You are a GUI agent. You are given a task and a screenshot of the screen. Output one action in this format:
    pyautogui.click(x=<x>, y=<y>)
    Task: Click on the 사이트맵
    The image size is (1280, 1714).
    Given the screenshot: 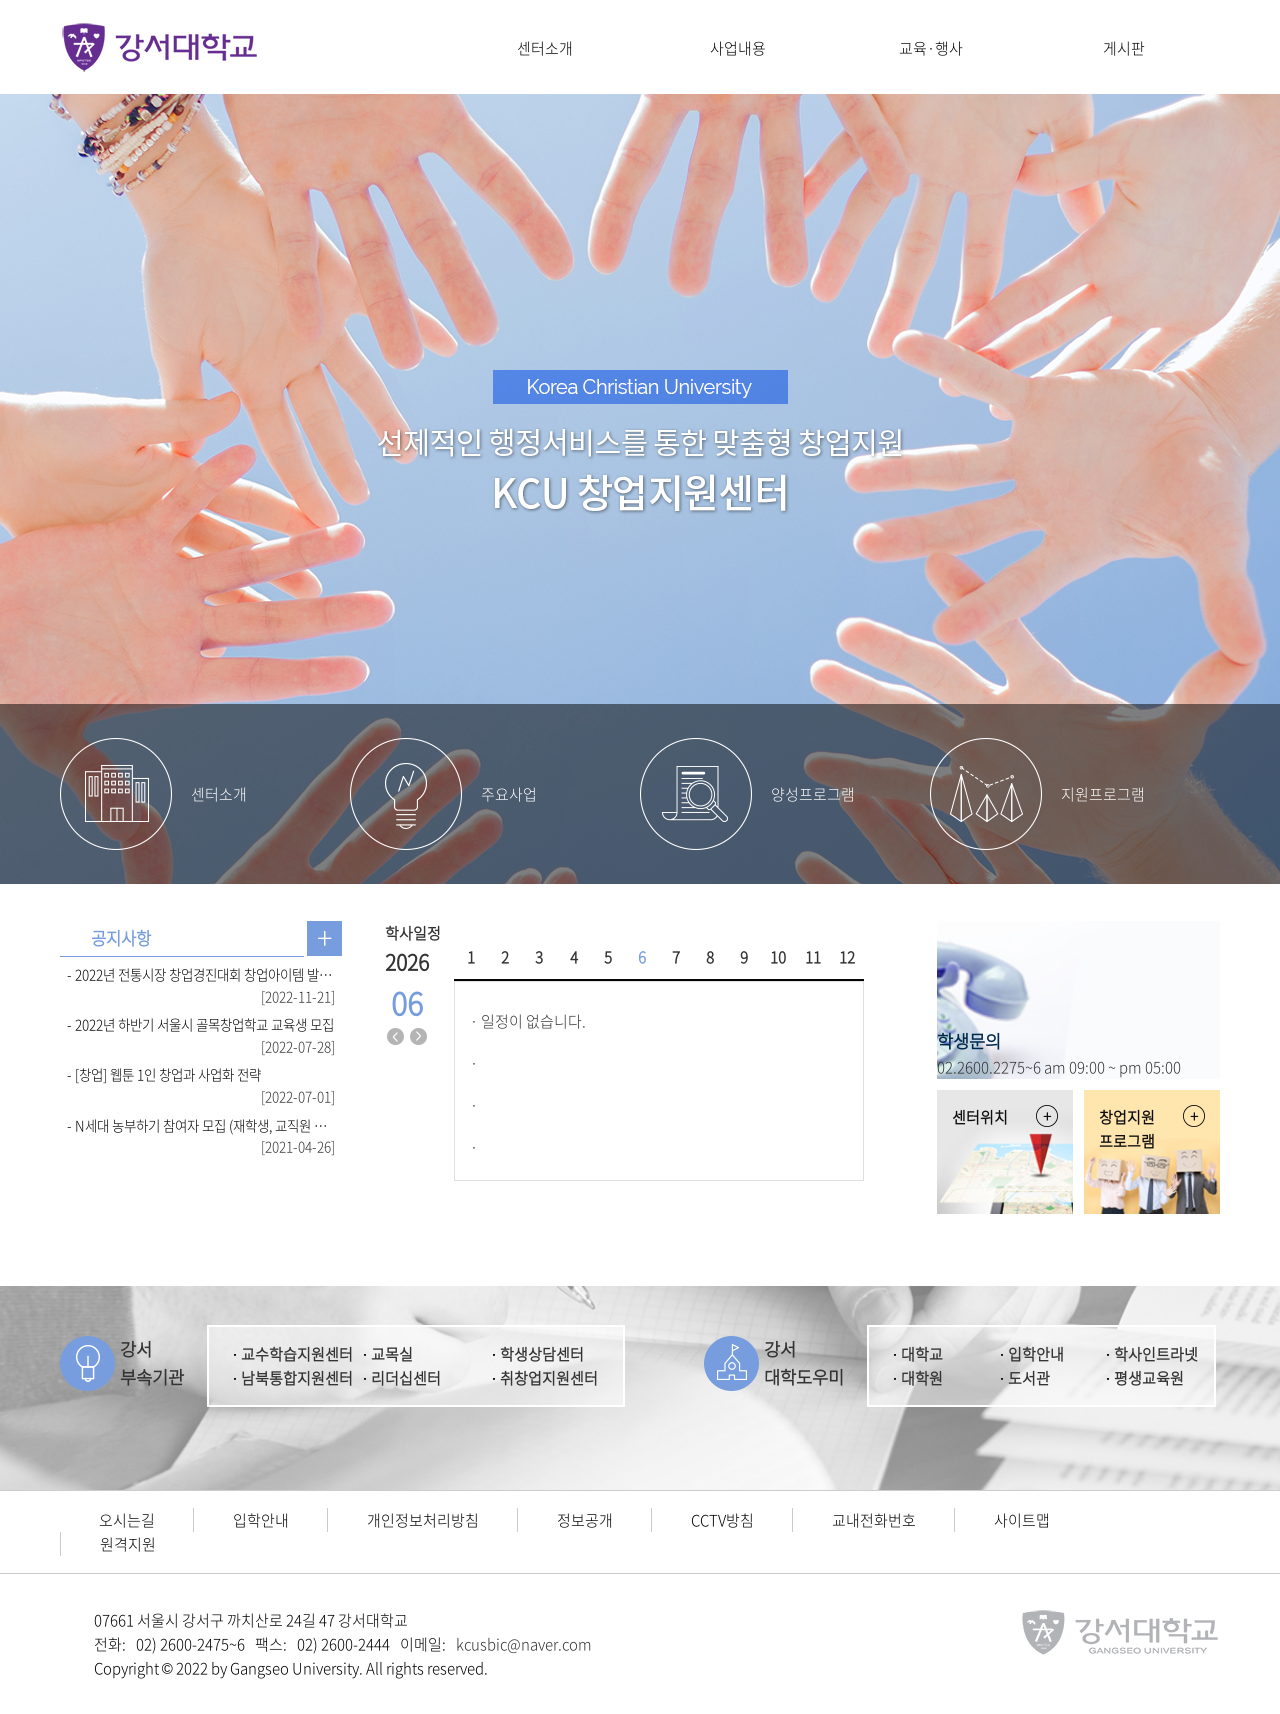 What is the action you would take?
    pyautogui.click(x=1022, y=1520)
    